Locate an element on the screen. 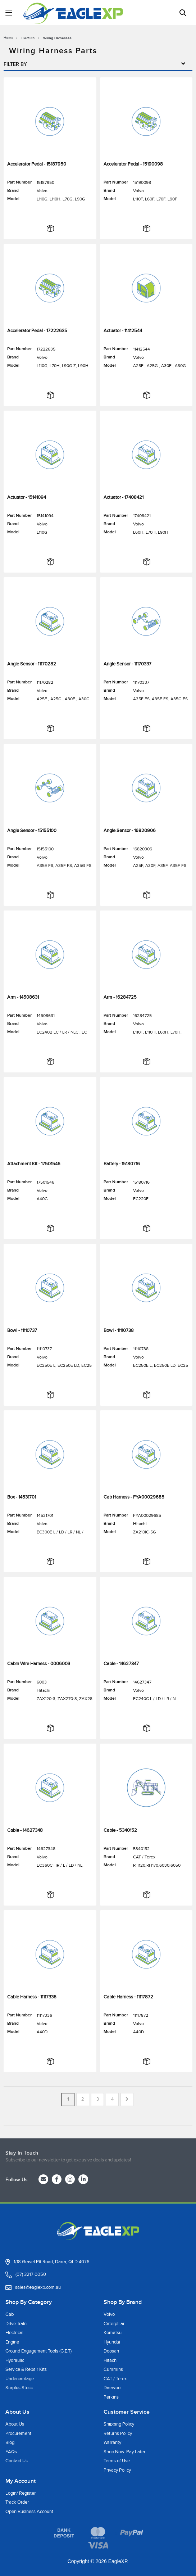 This screenshot has height=2576, width=196. 1/18 Gravel Pit Road, Darra, QLD 4076 is located at coordinates (52, 2262).